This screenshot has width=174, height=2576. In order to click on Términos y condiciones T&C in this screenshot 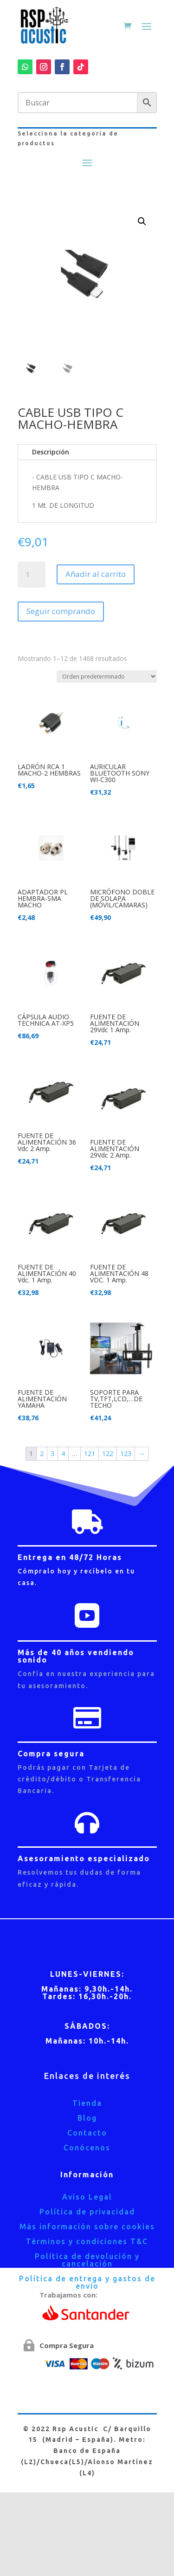, I will do `click(87, 2241)`.